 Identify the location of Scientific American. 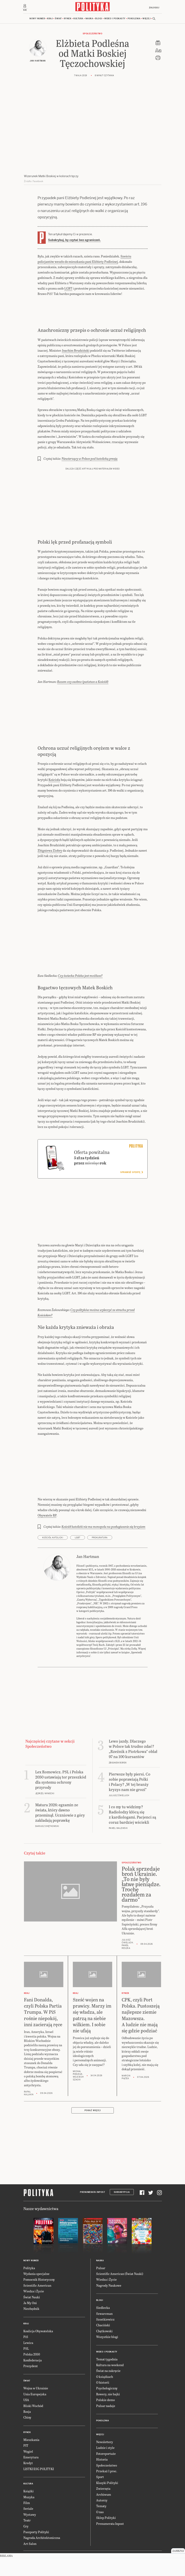
(36, 2188).